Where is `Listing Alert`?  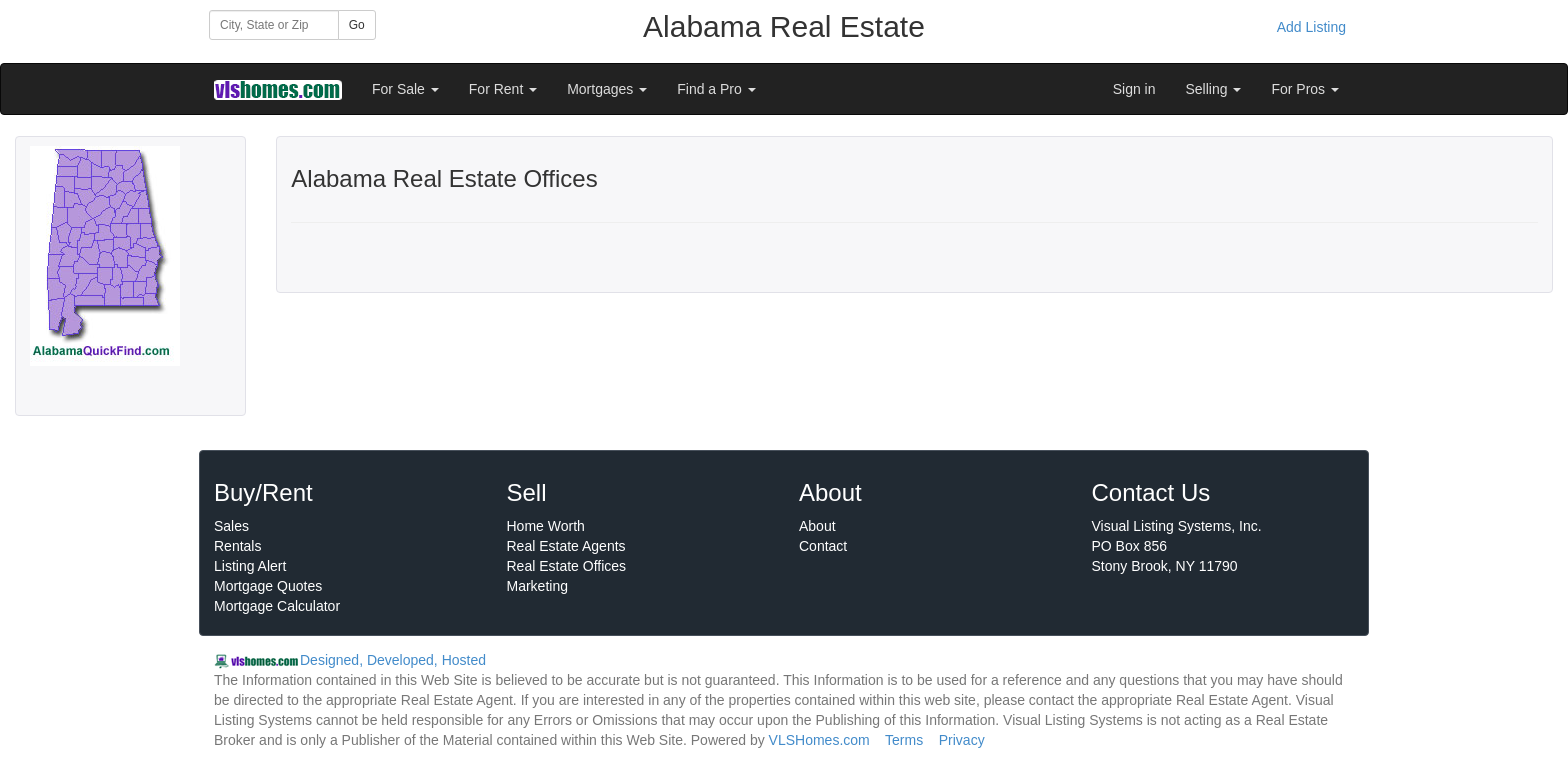 Listing Alert is located at coordinates (250, 566).